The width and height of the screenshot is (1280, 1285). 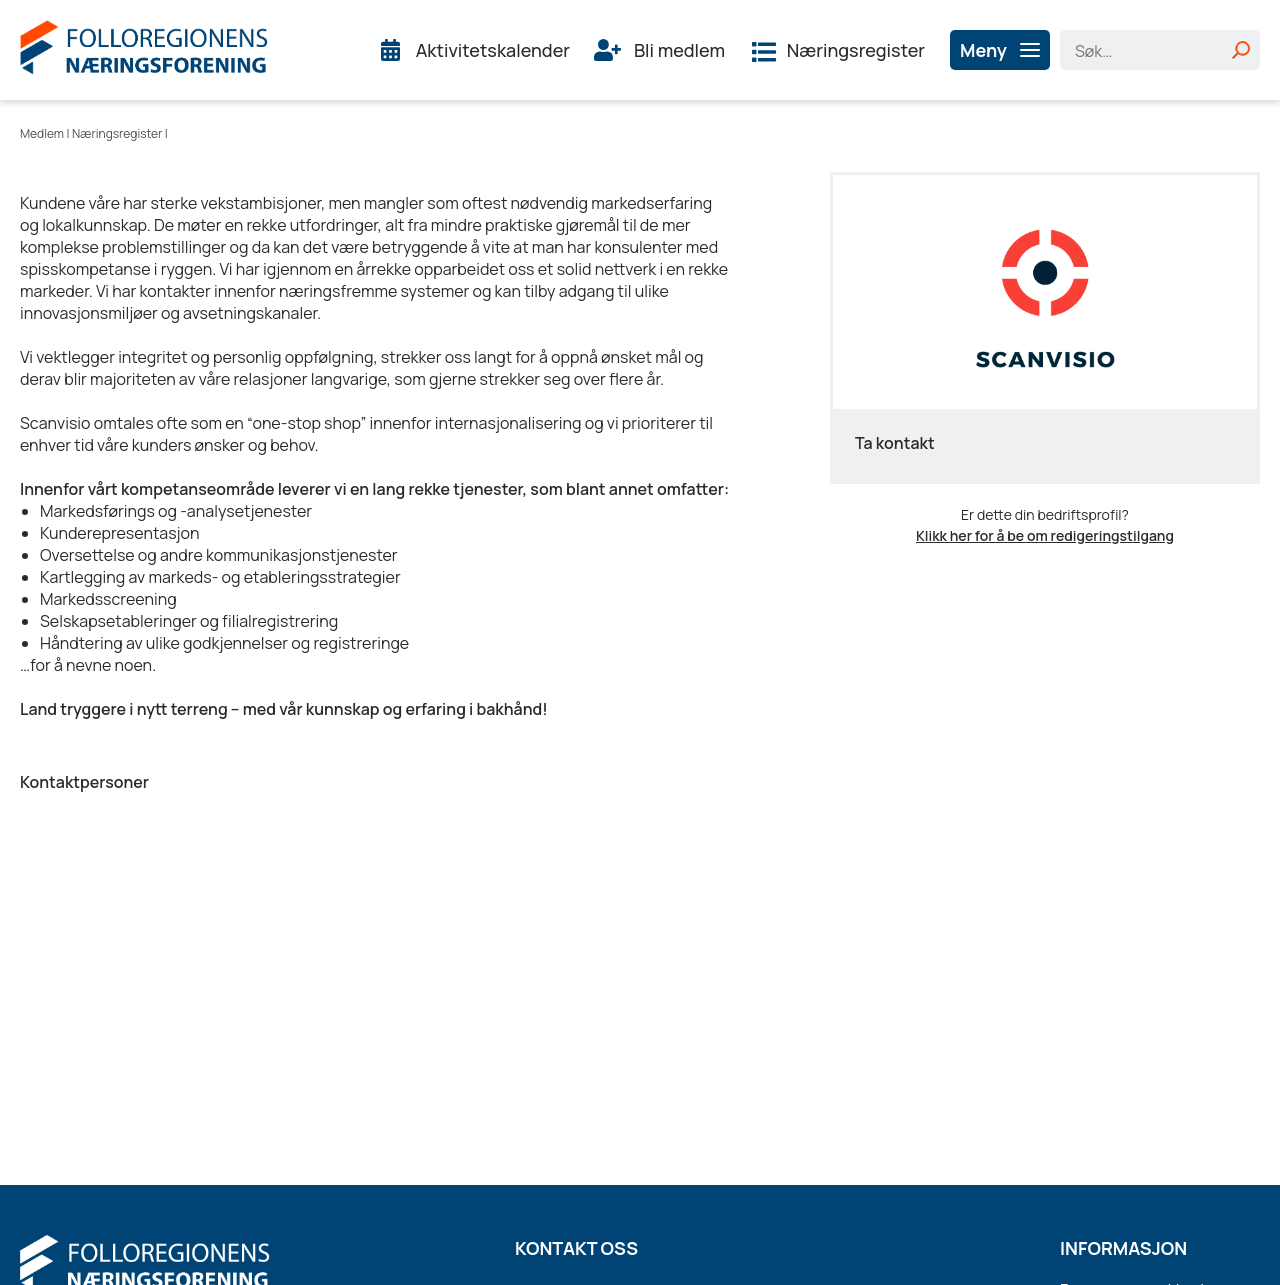 What do you see at coordinates (679, 50) in the screenshot?
I see `Bli medlem` at bounding box center [679, 50].